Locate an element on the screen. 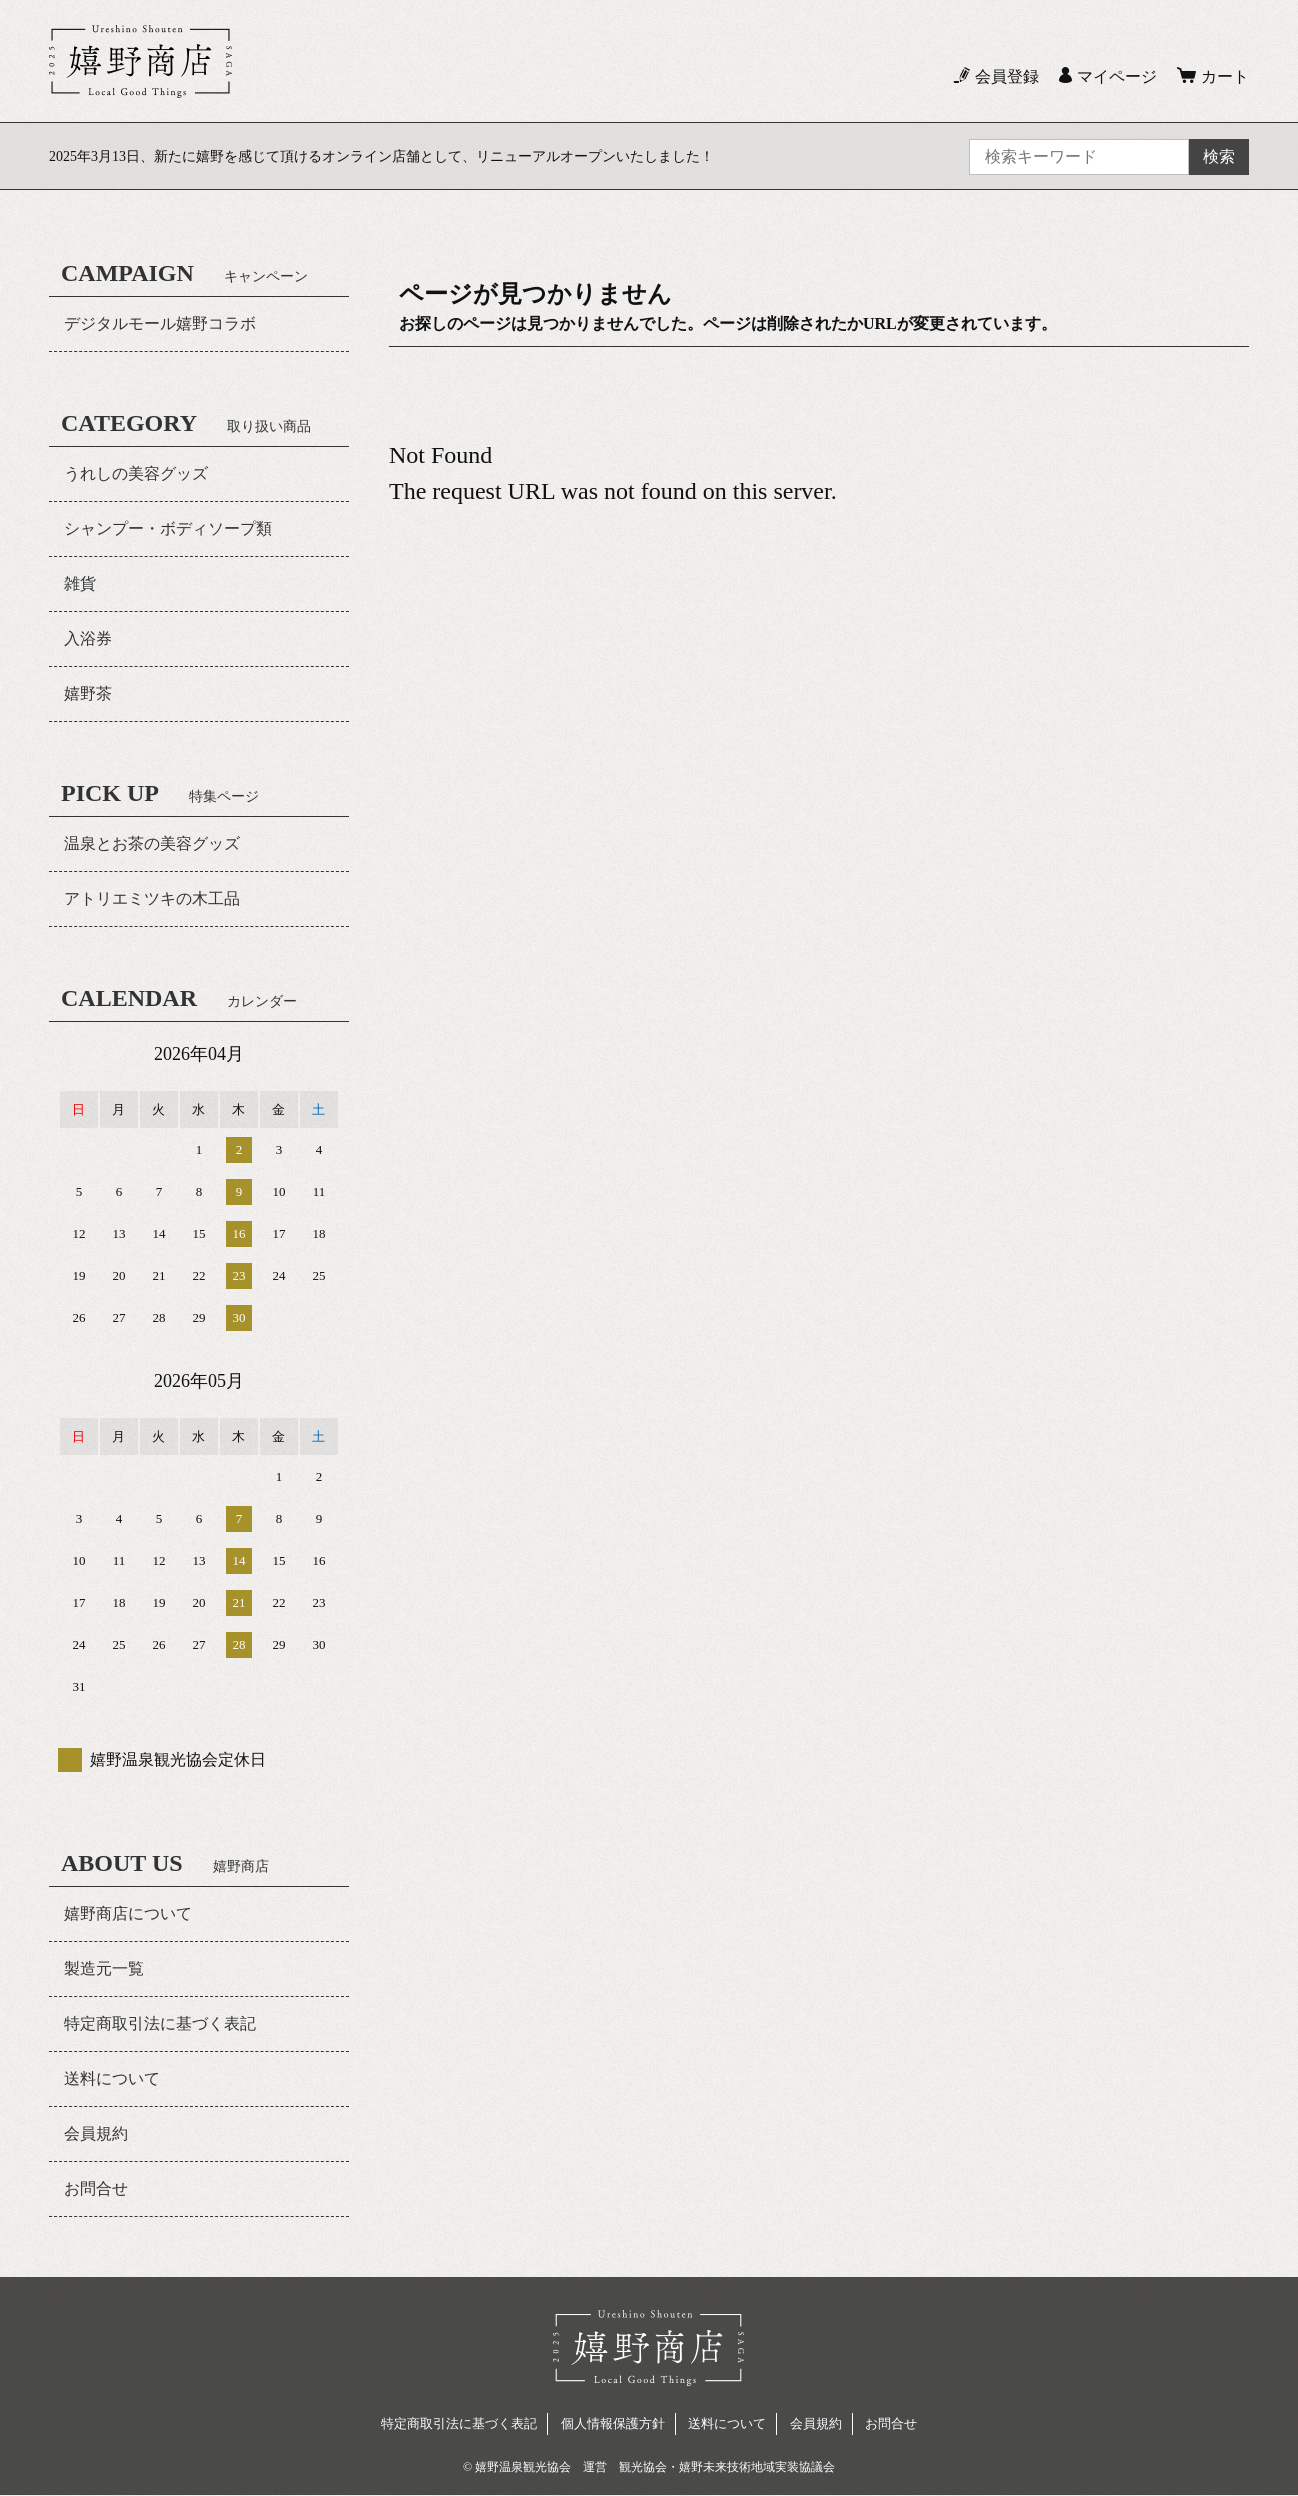  検索 is located at coordinates (1219, 156).